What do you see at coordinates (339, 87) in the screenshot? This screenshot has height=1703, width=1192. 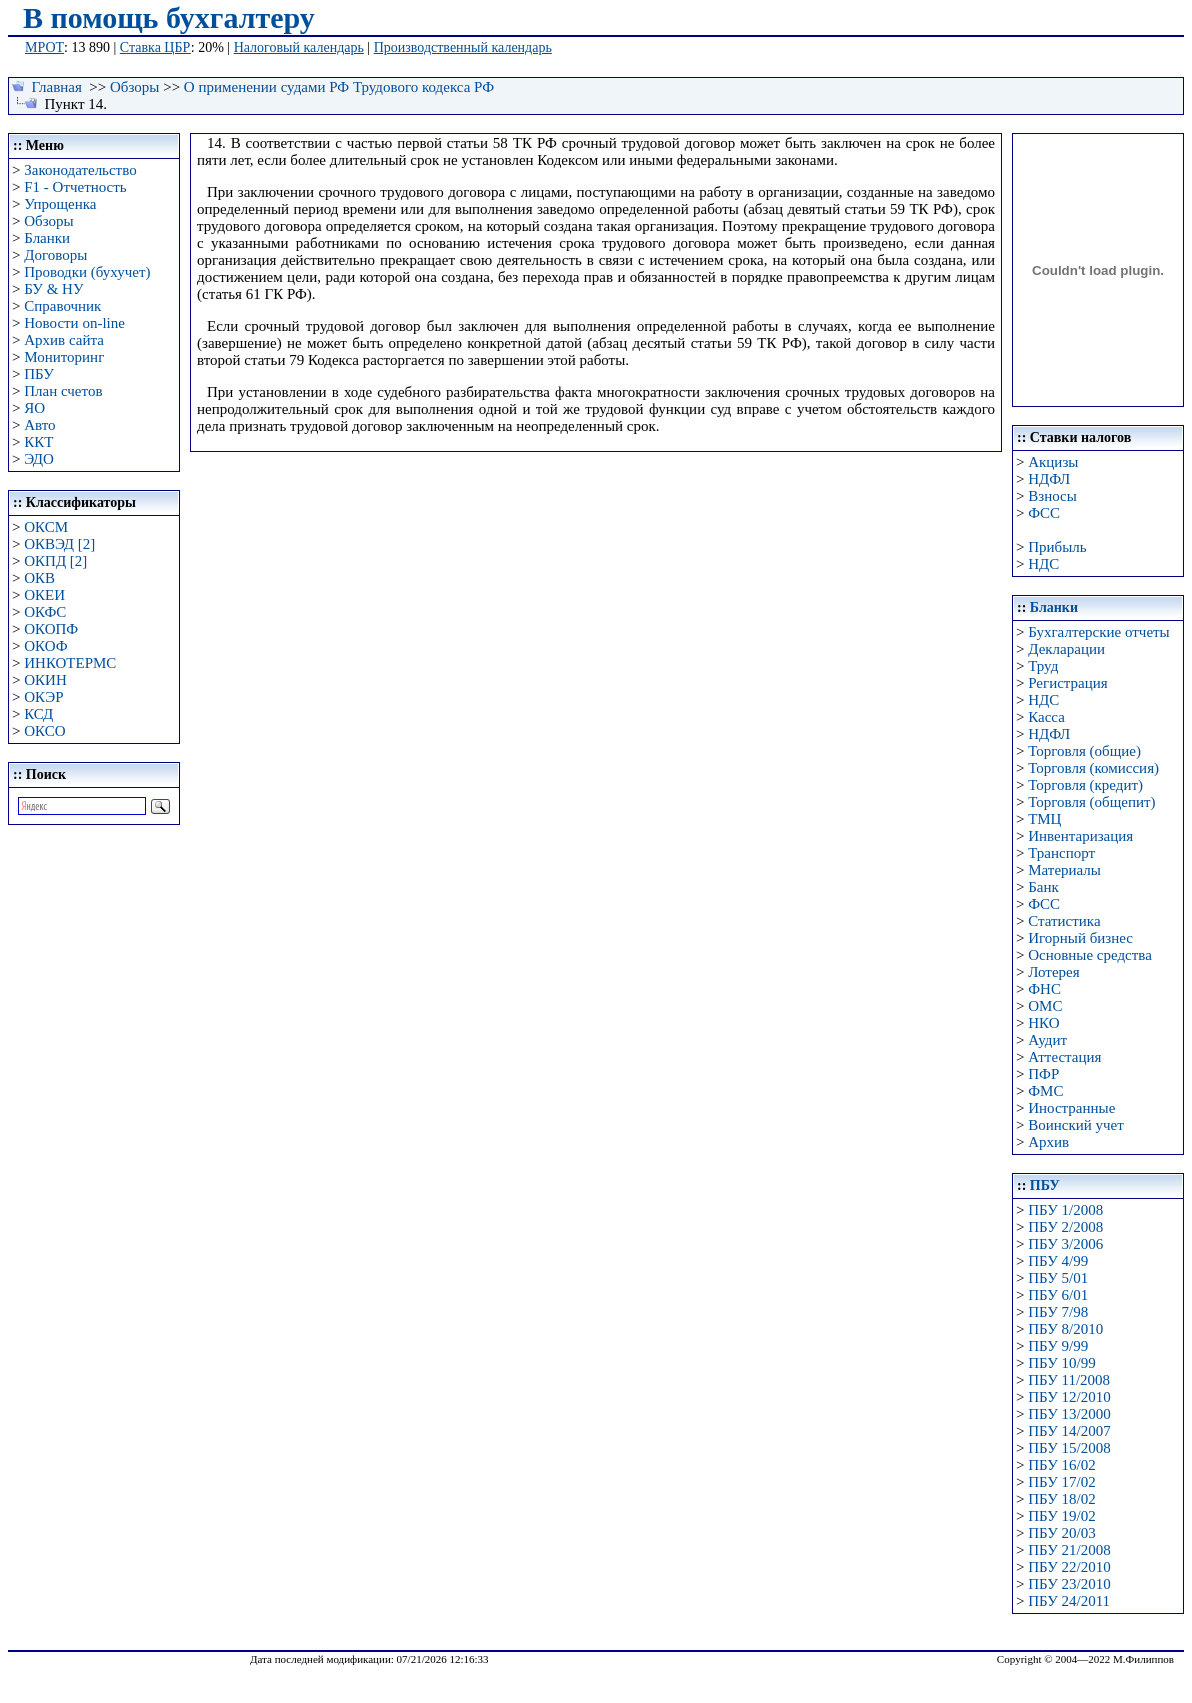 I see `О применении судами РФ Трудового кодекса РФ` at bounding box center [339, 87].